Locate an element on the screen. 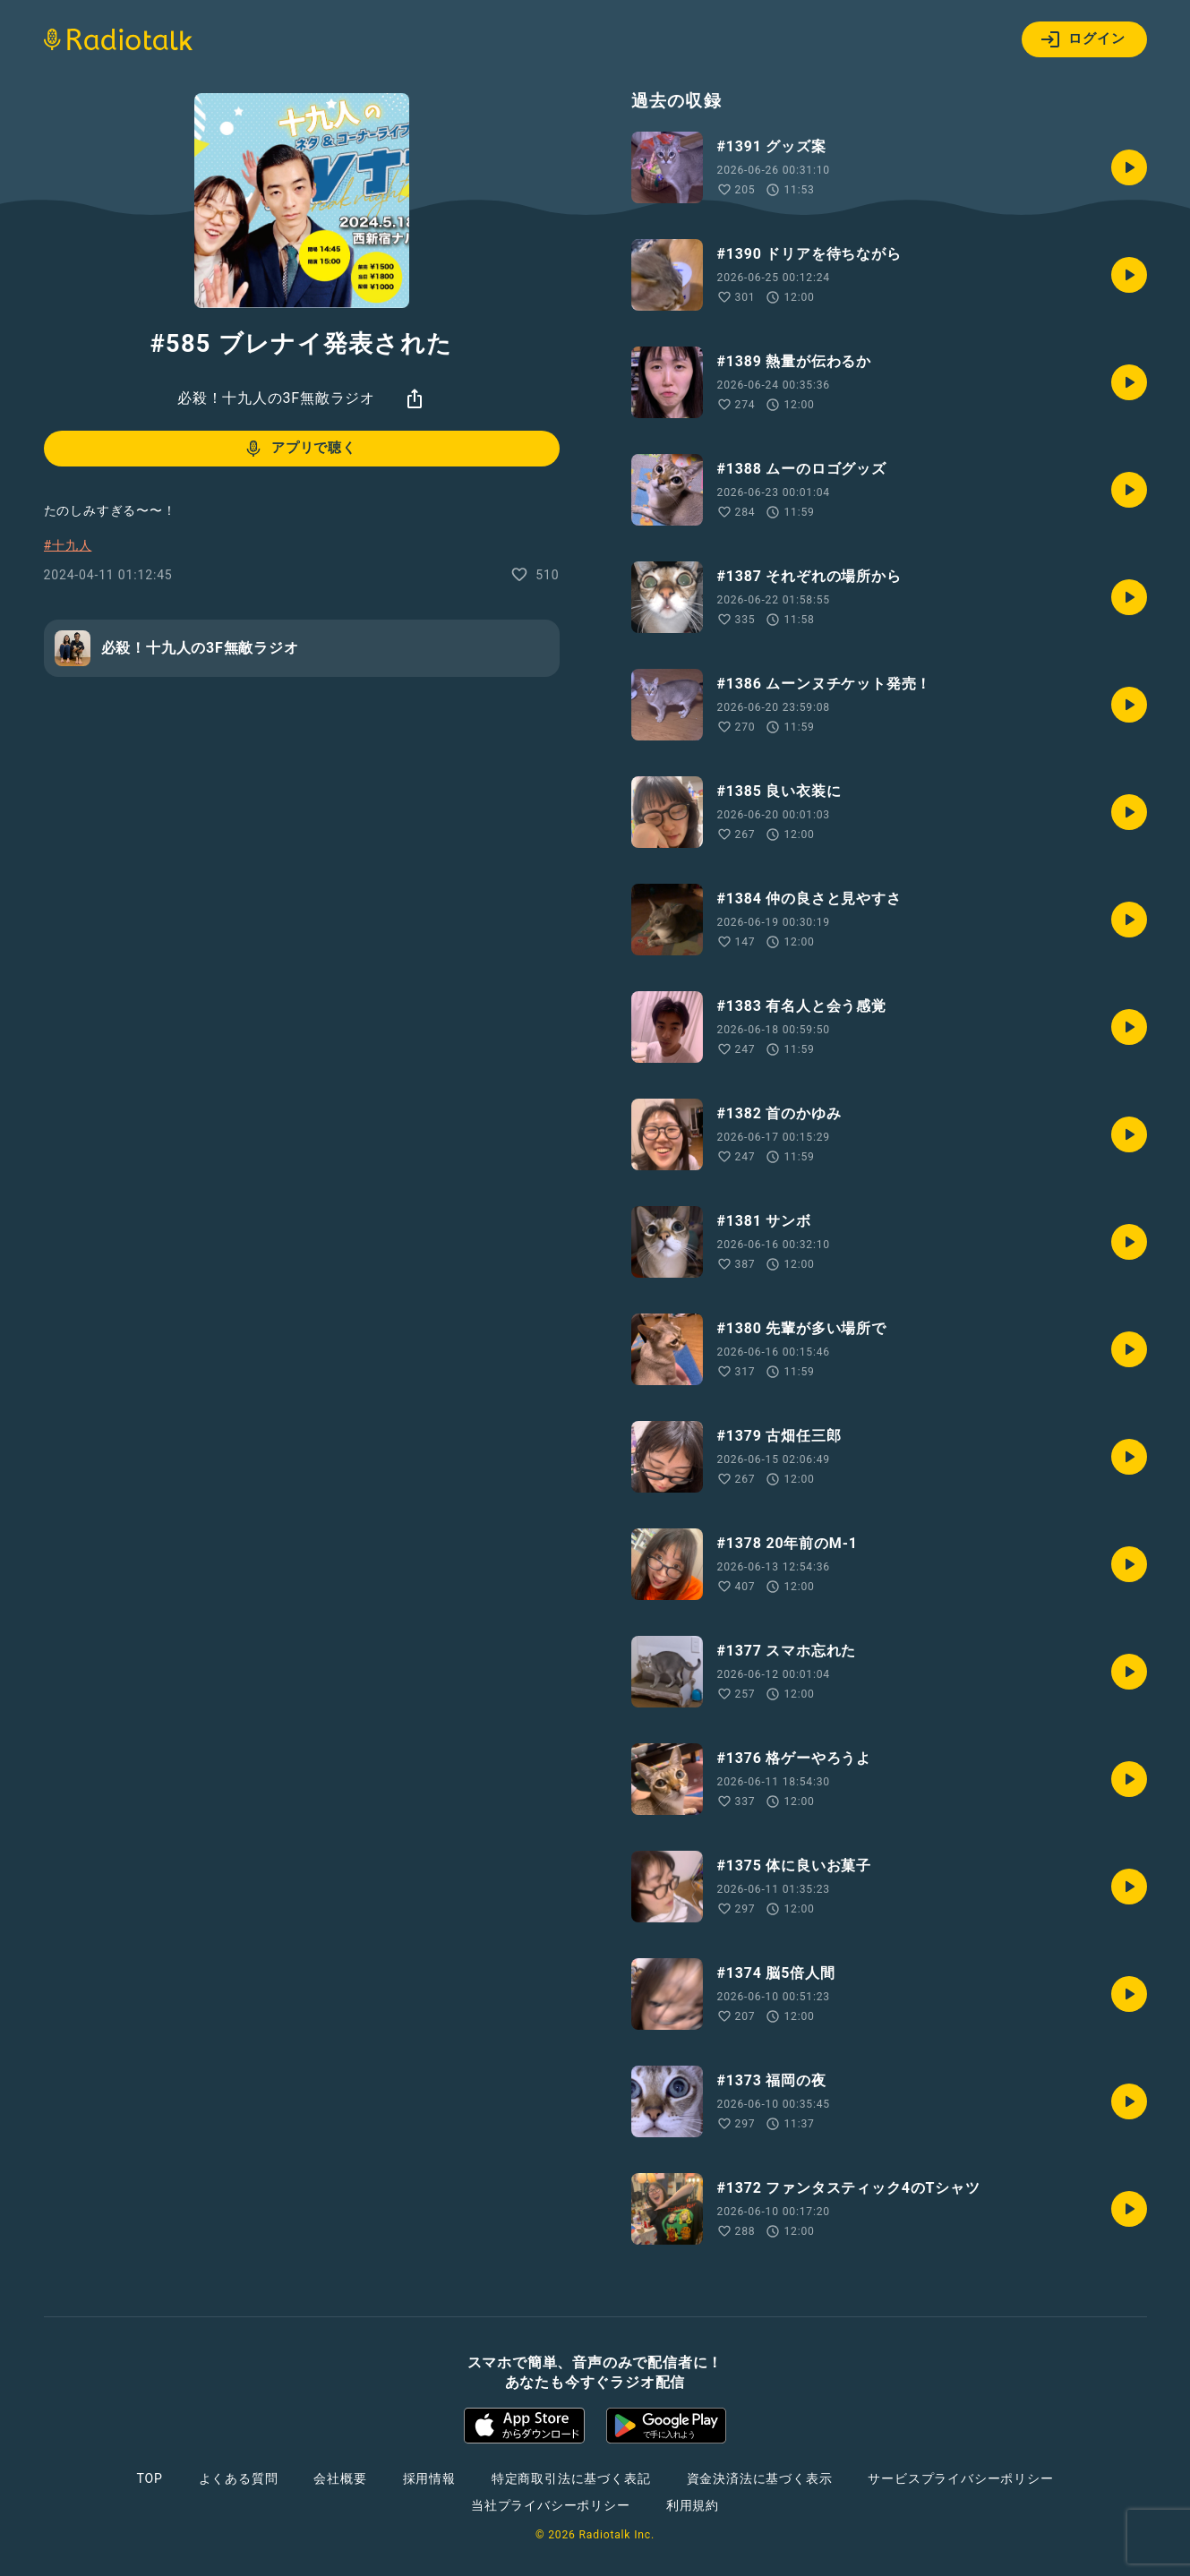 The width and height of the screenshot is (1190, 2576). TOP is located at coordinates (149, 2478).